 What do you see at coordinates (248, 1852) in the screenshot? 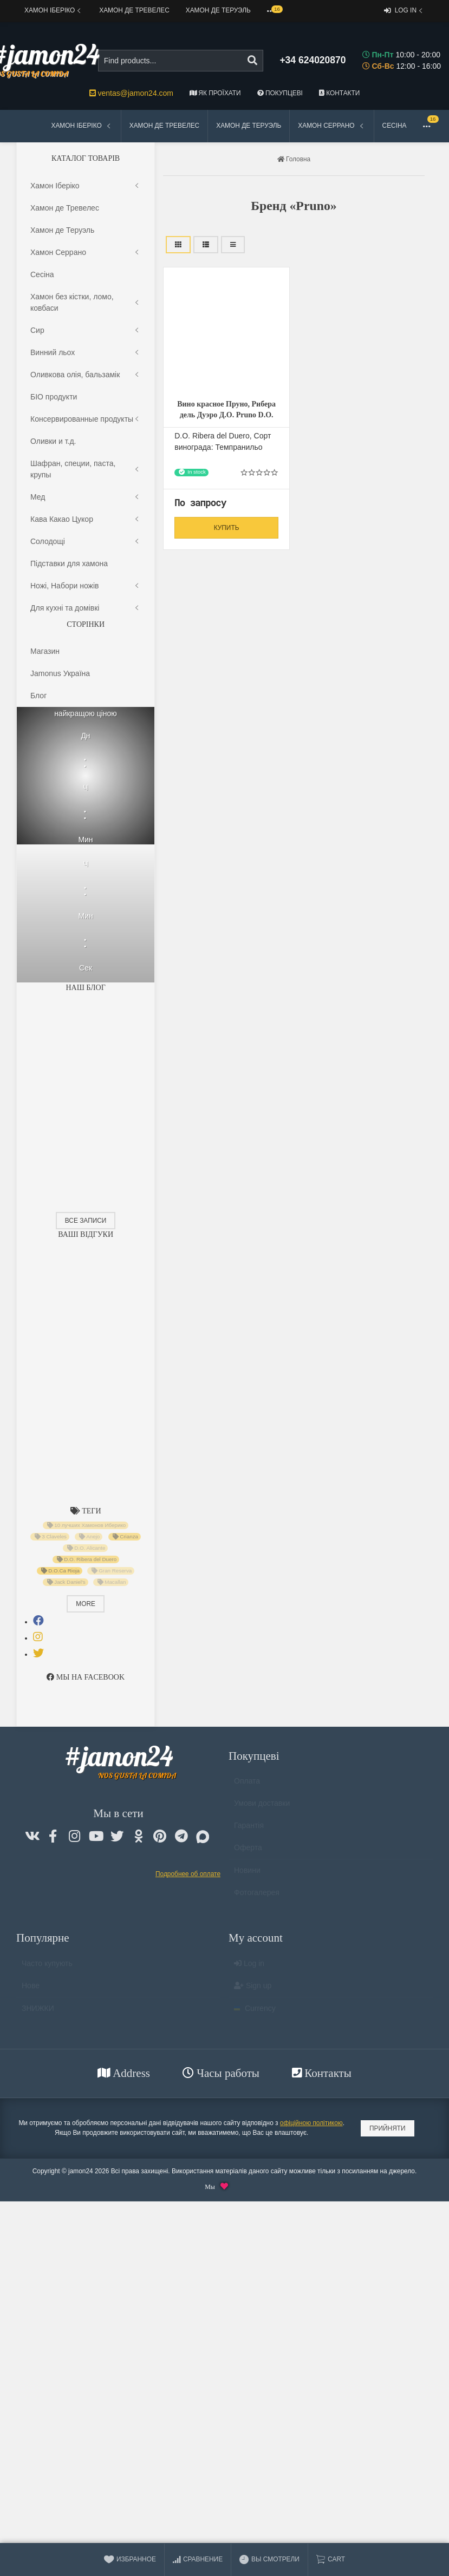
I see `Оферта` at bounding box center [248, 1852].